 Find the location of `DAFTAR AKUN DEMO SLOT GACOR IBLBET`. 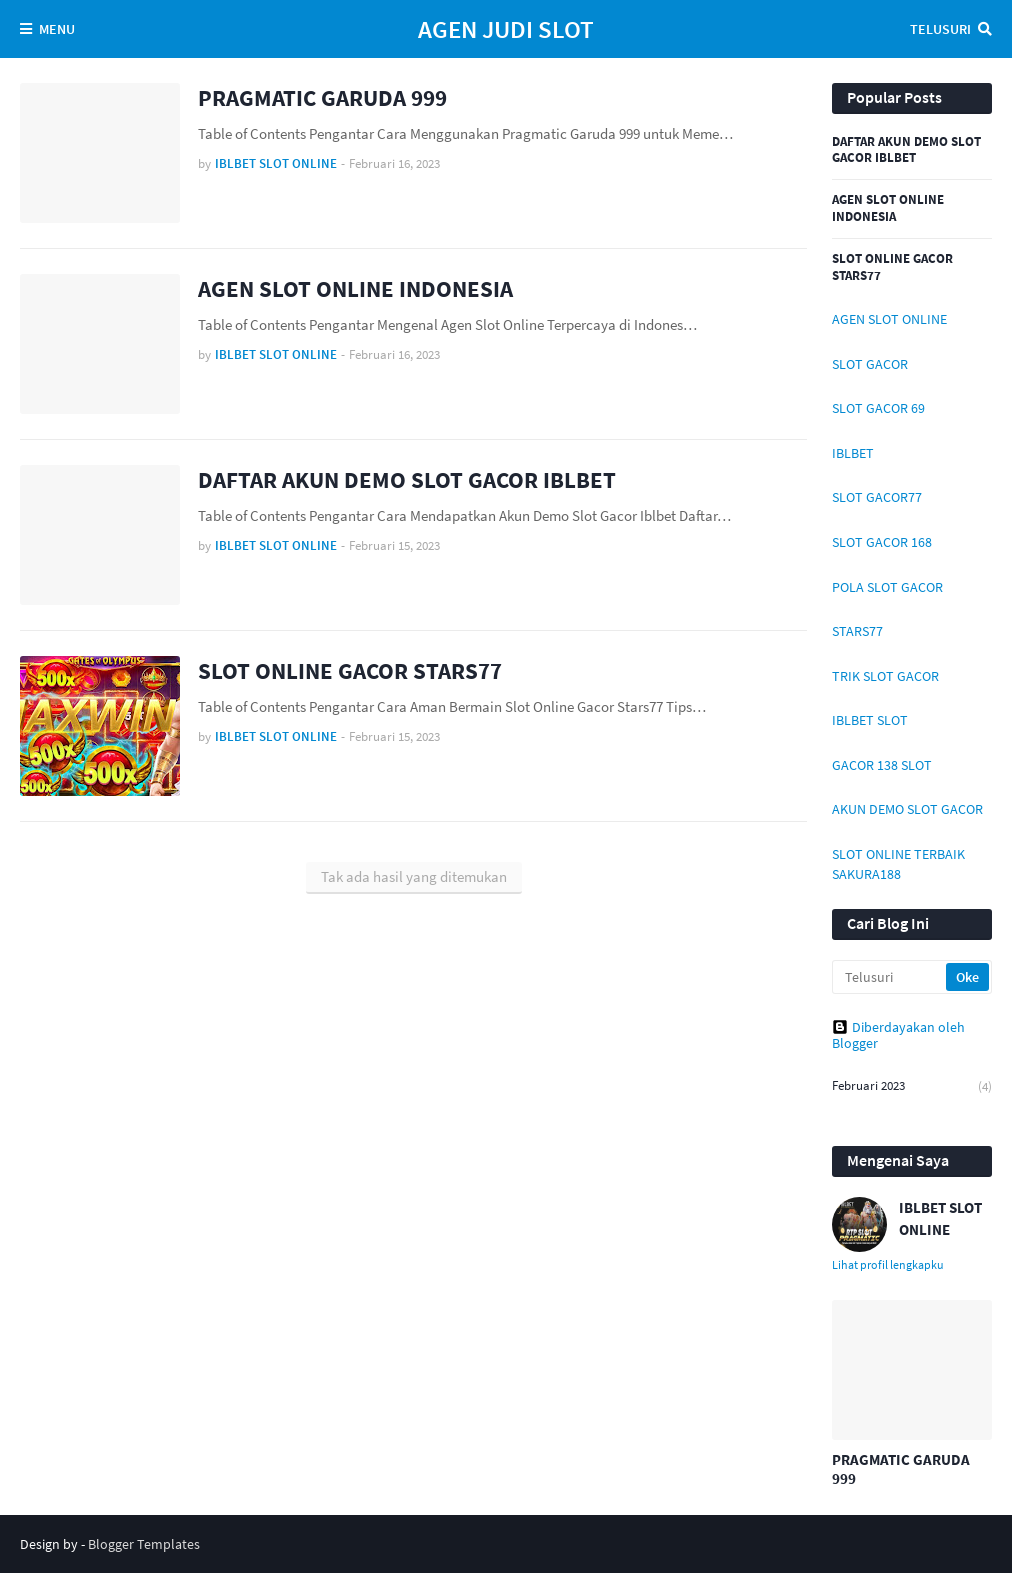

DAFTAR AKUN DEMO SLOT GACOR IBLBET is located at coordinates (407, 479).